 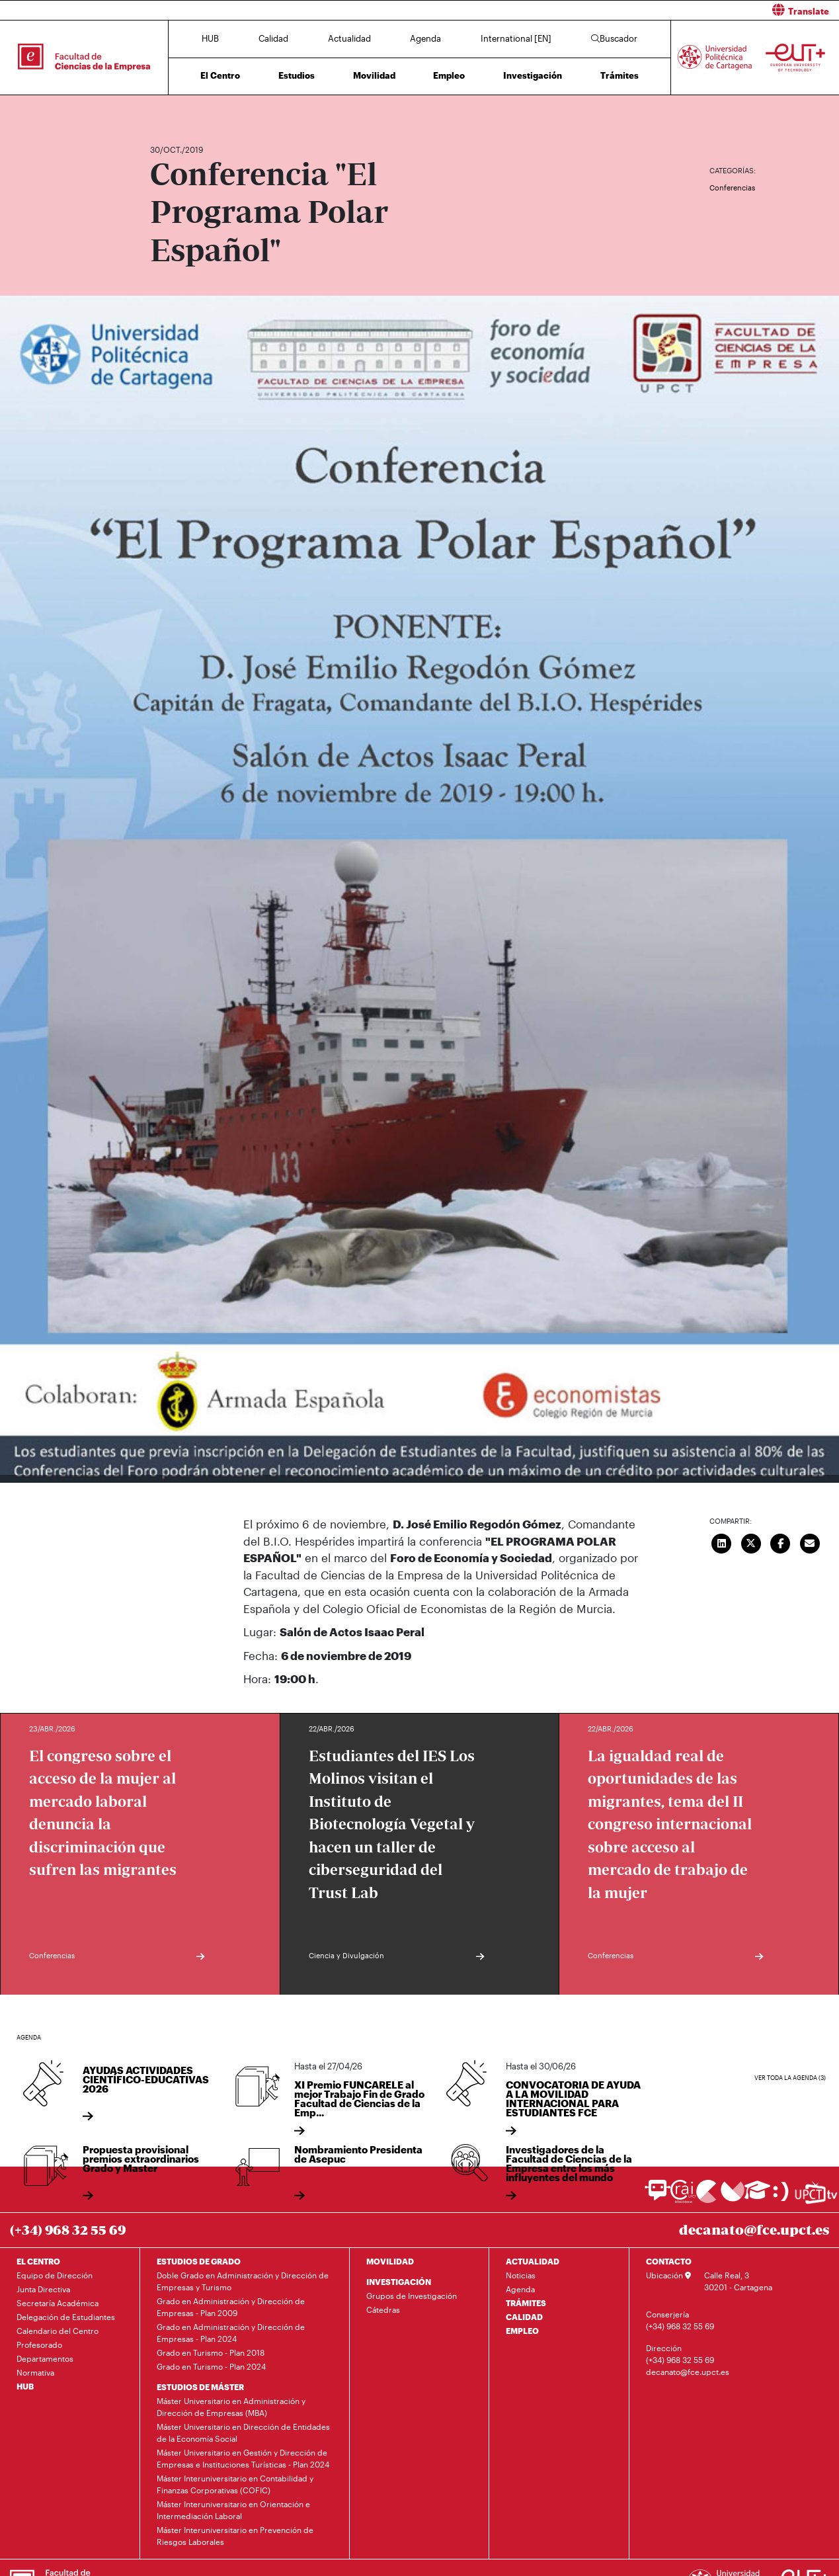 I want to click on El Centro, so click(x=220, y=75).